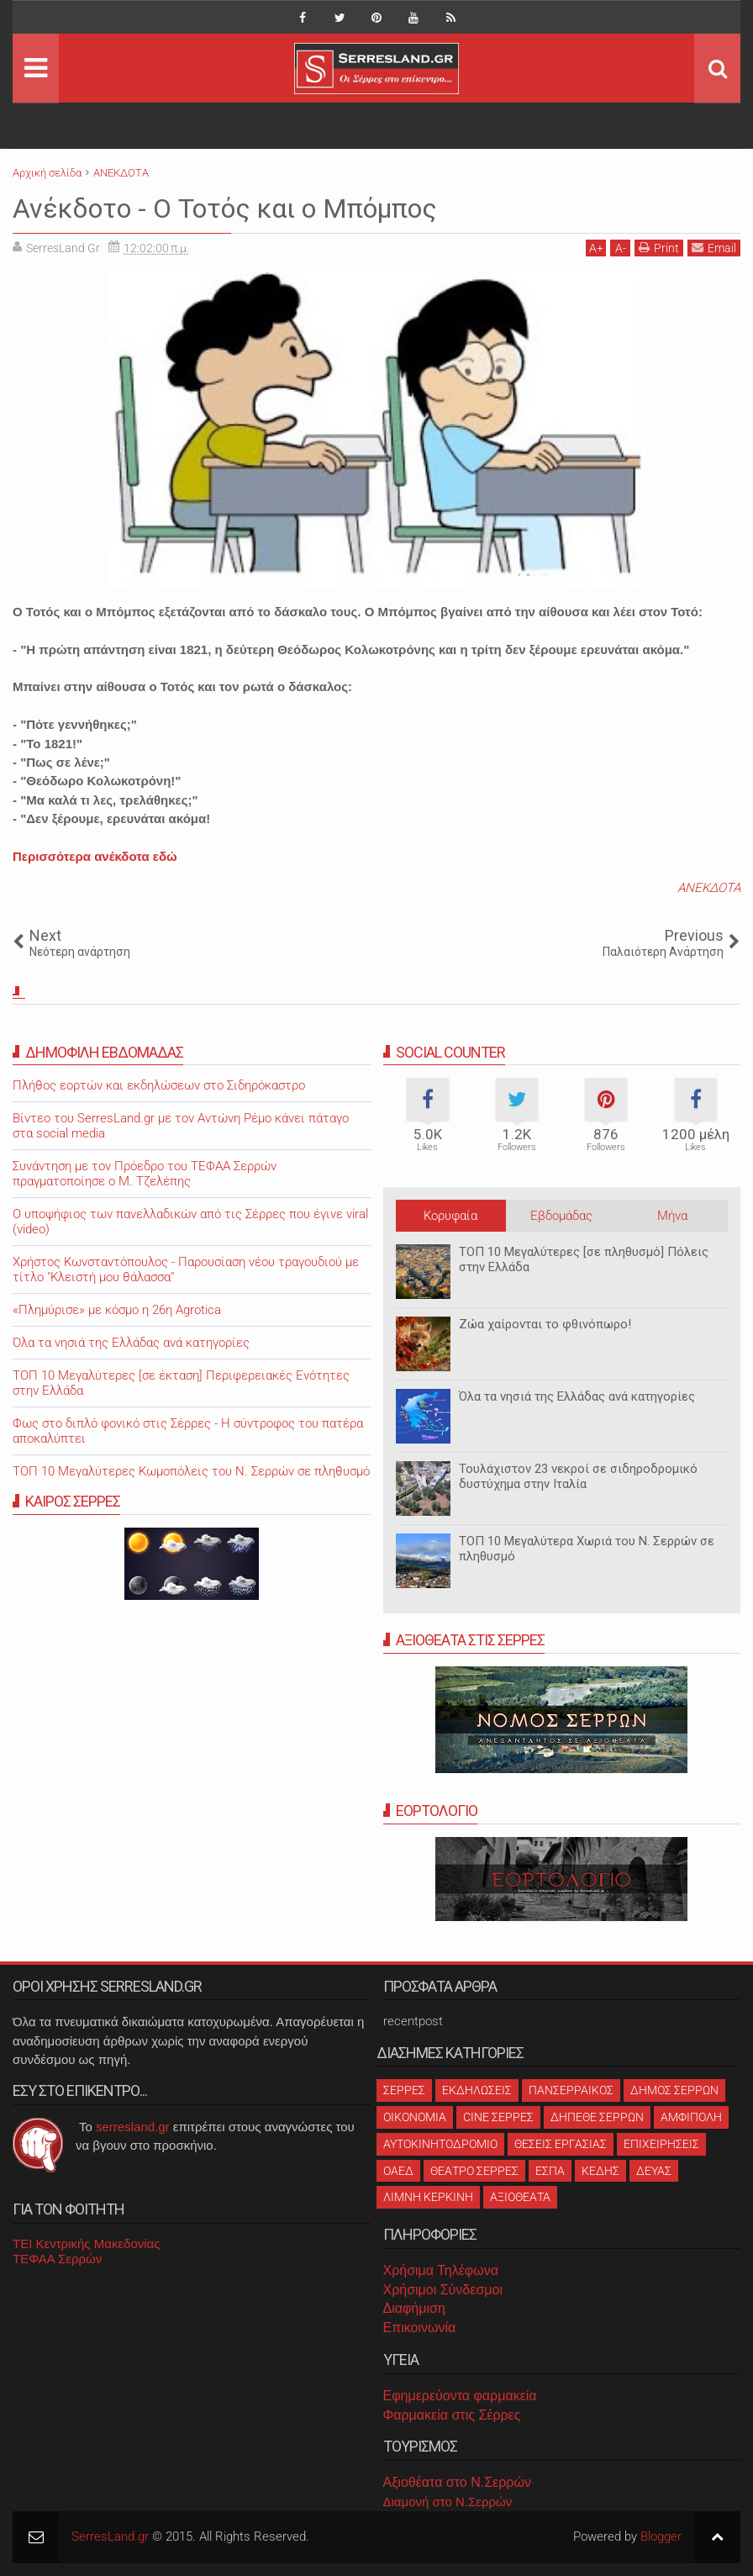 The height and width of the screenshot is (2576, 753). What do you see at coordinates (443, 2290) in the screenshot?
I see `Χρήσιμοι Σύνδεσμοι` at bounding box center [443, 2290].